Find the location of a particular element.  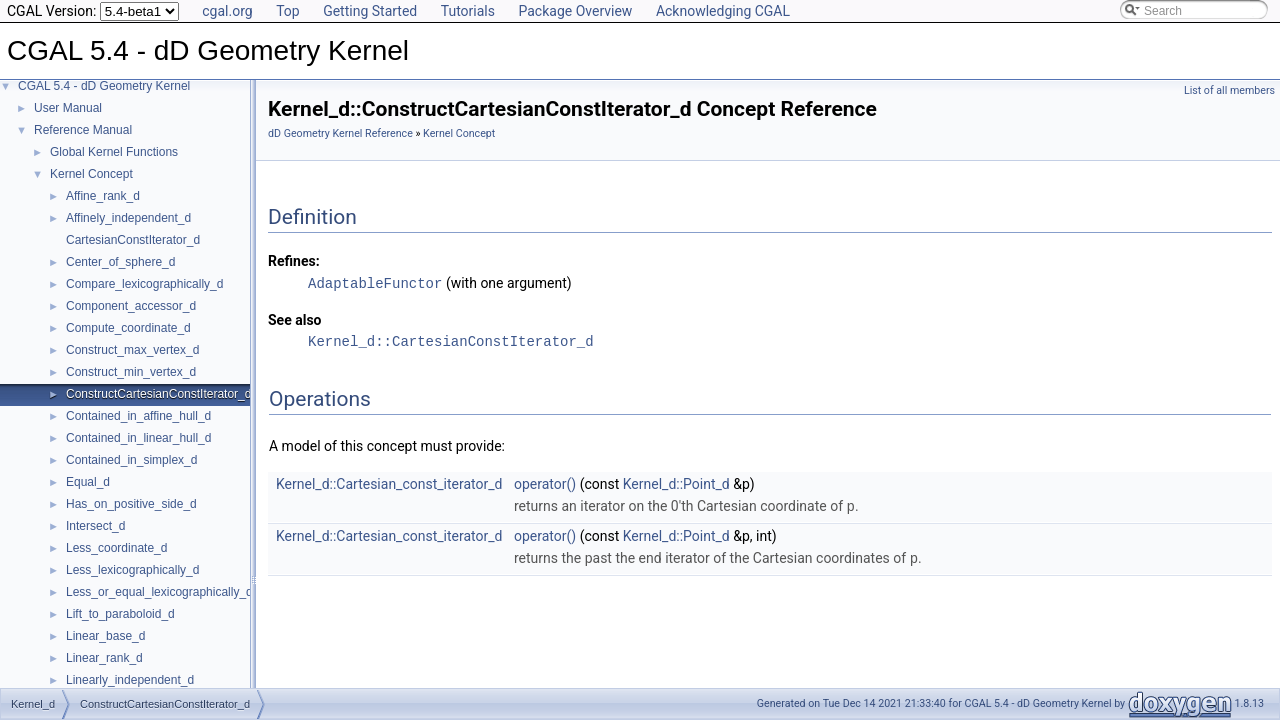

Contained_in_affine_hull_d is located at coordinates (138, 416).